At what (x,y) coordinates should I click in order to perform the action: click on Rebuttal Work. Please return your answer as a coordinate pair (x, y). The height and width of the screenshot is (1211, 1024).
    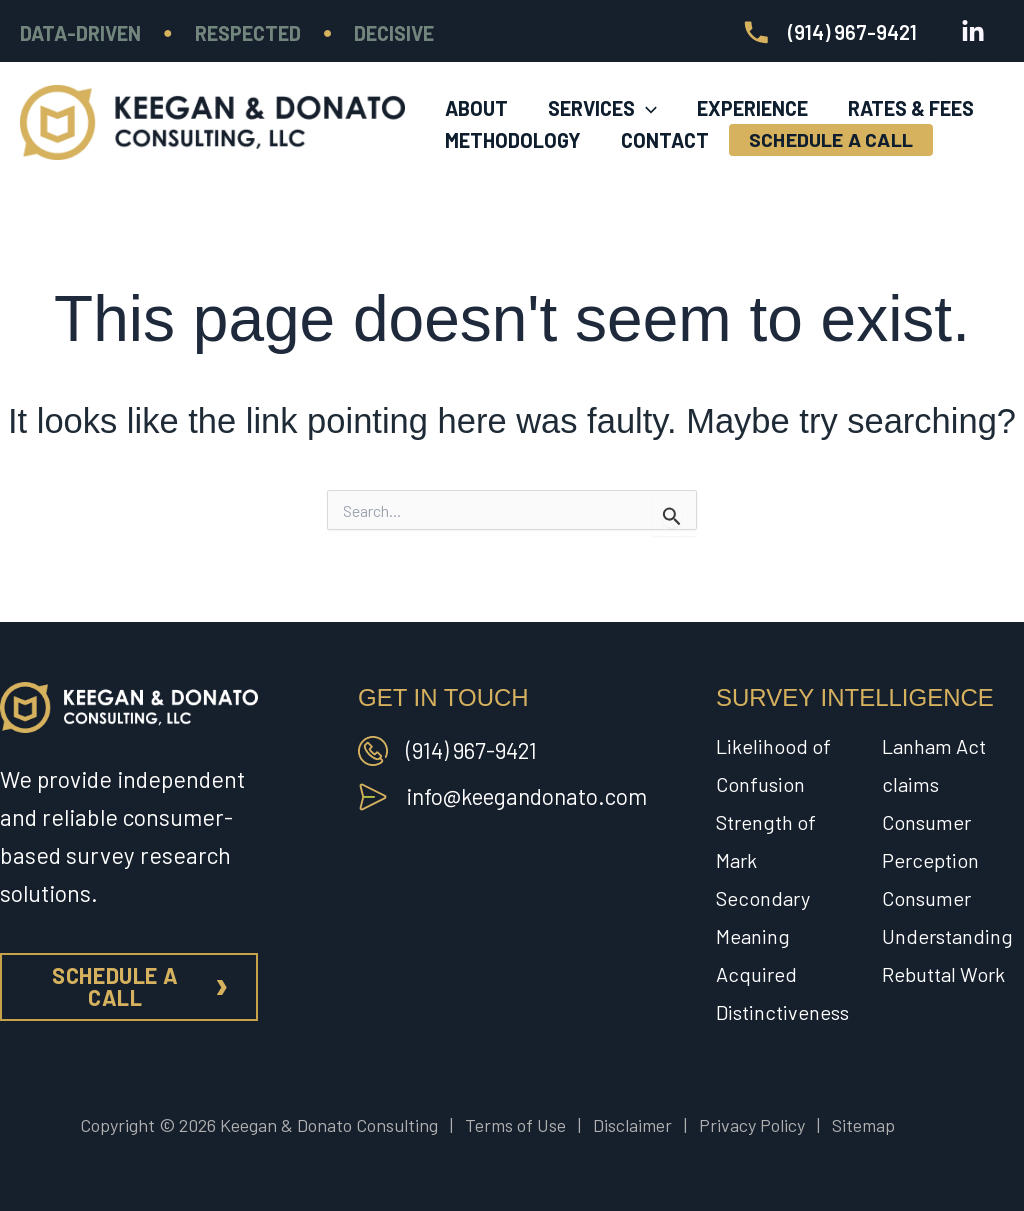
    Looking at the image, I should click on (943, 974).